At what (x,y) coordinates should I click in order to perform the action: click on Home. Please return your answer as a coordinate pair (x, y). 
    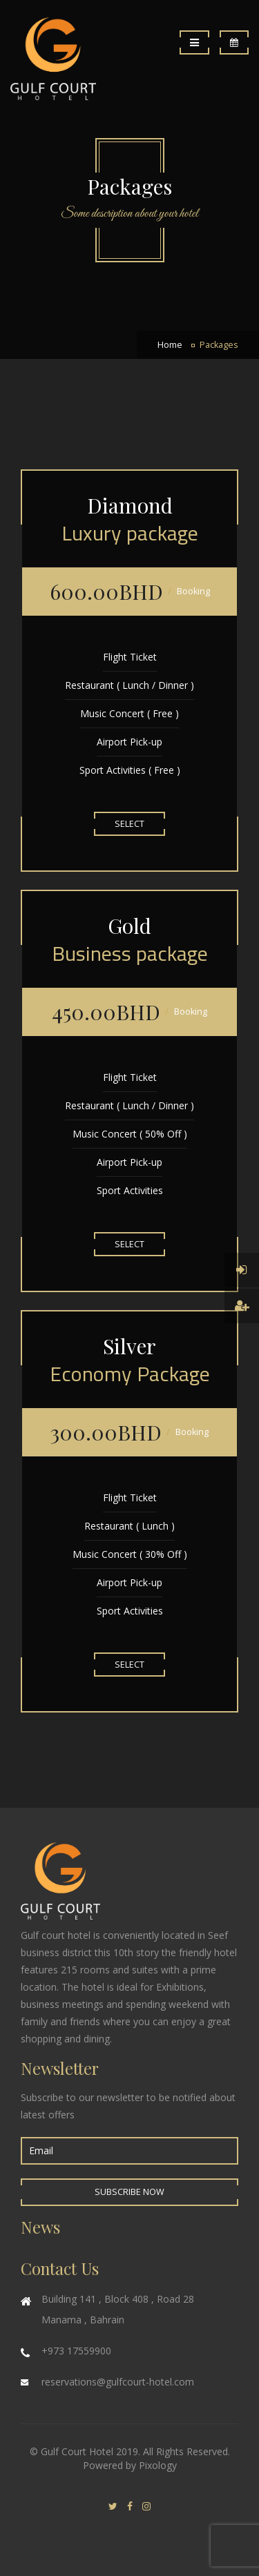
    Looking at the image, I should click on (169, 345).